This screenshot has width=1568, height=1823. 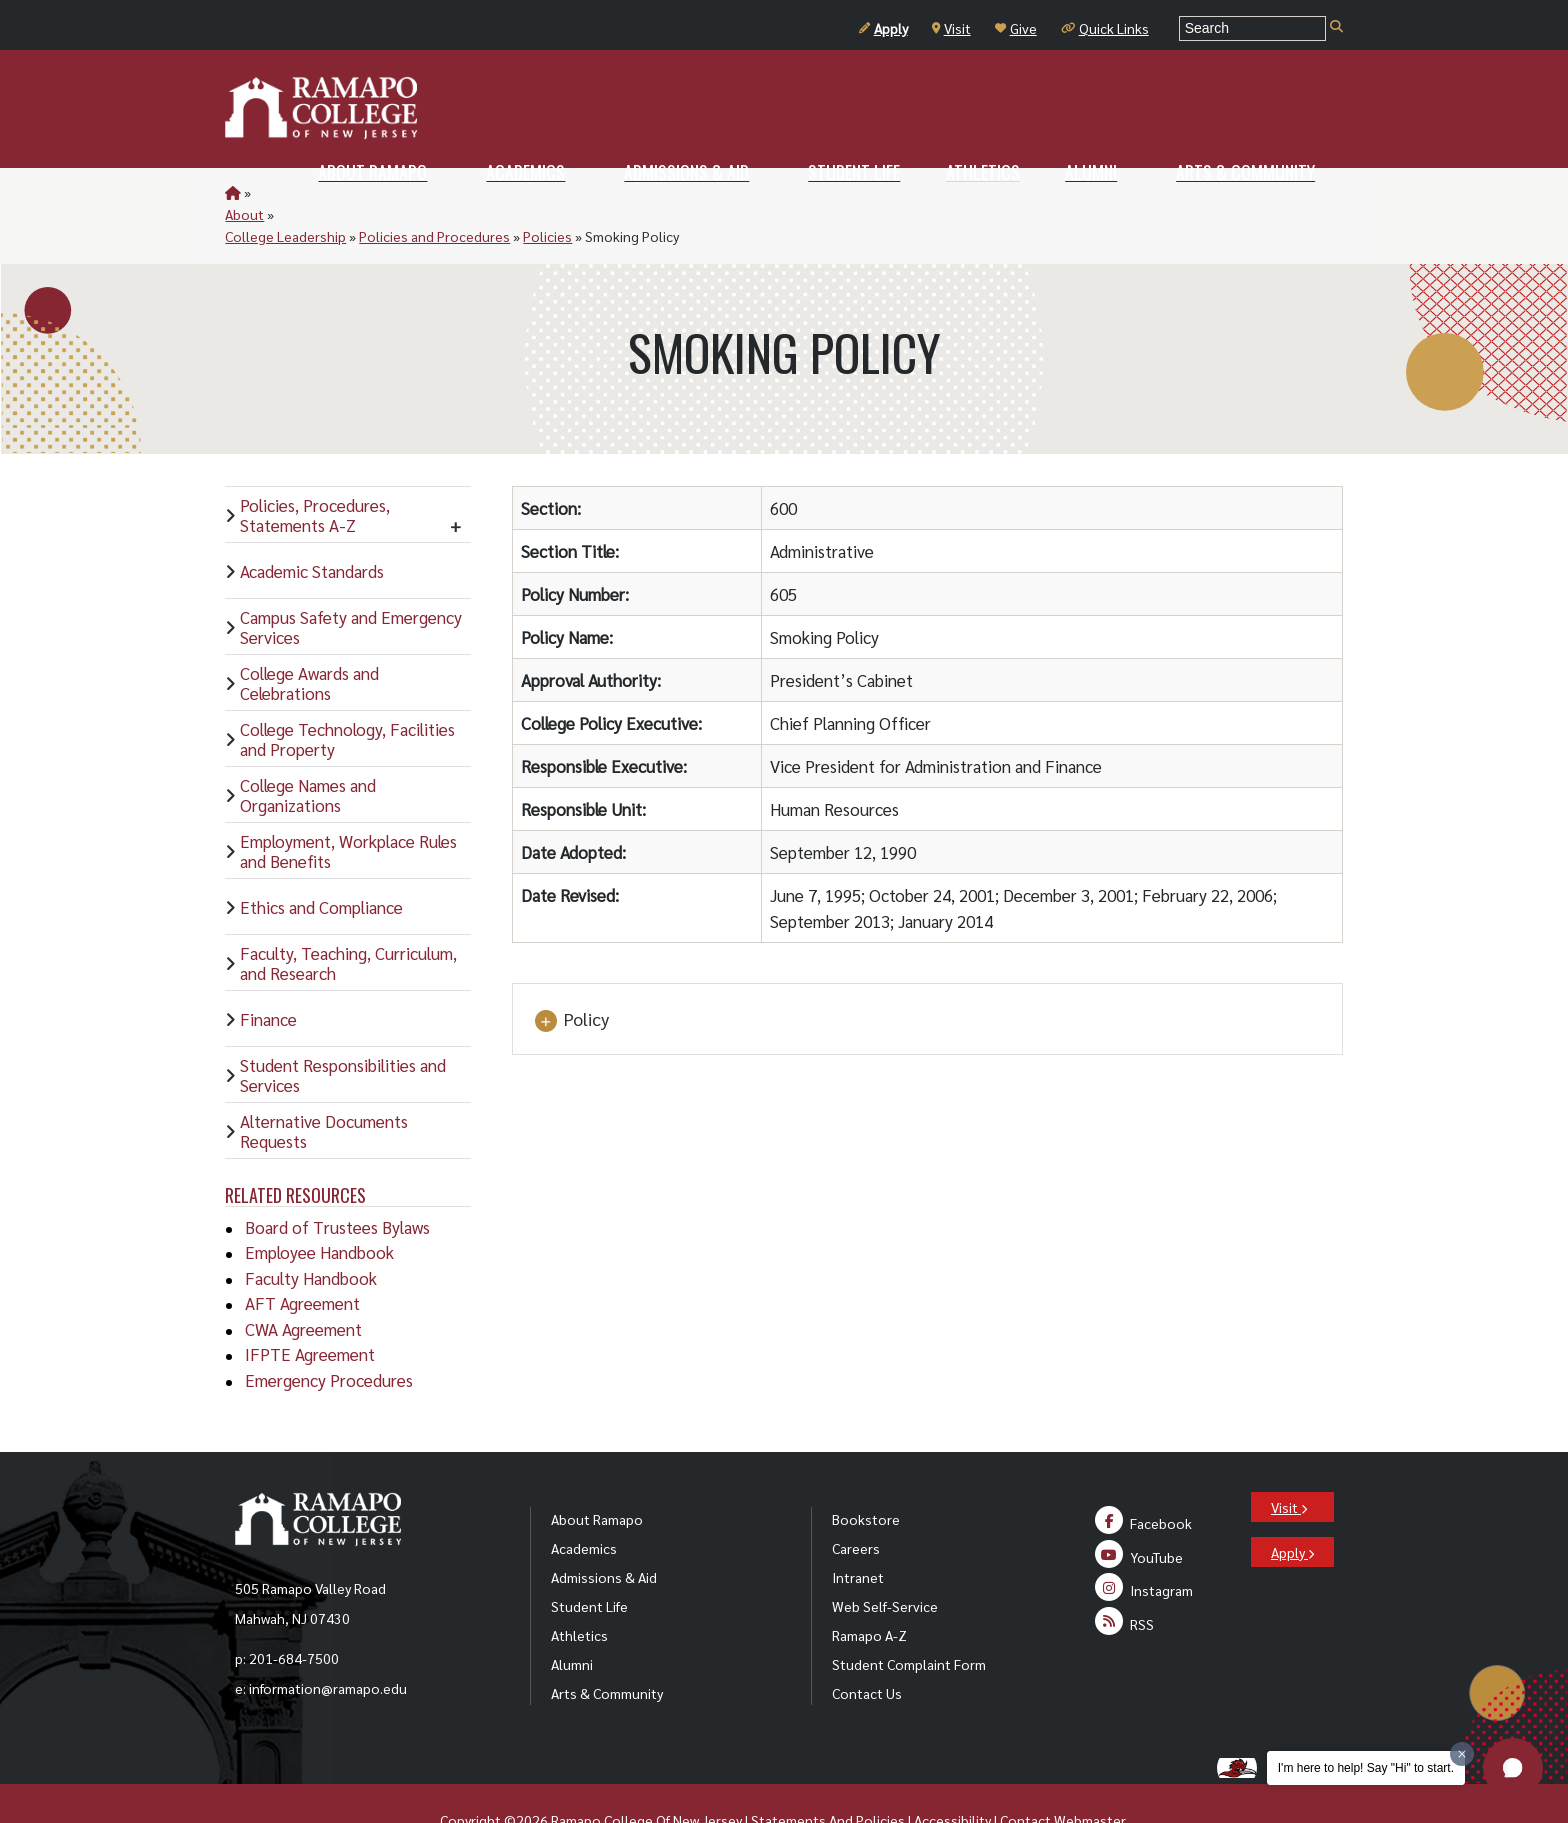 What do you see at coordinates (366, 192) in the screenshot?
I see `College Leadership` at bounding box center [366, 192].